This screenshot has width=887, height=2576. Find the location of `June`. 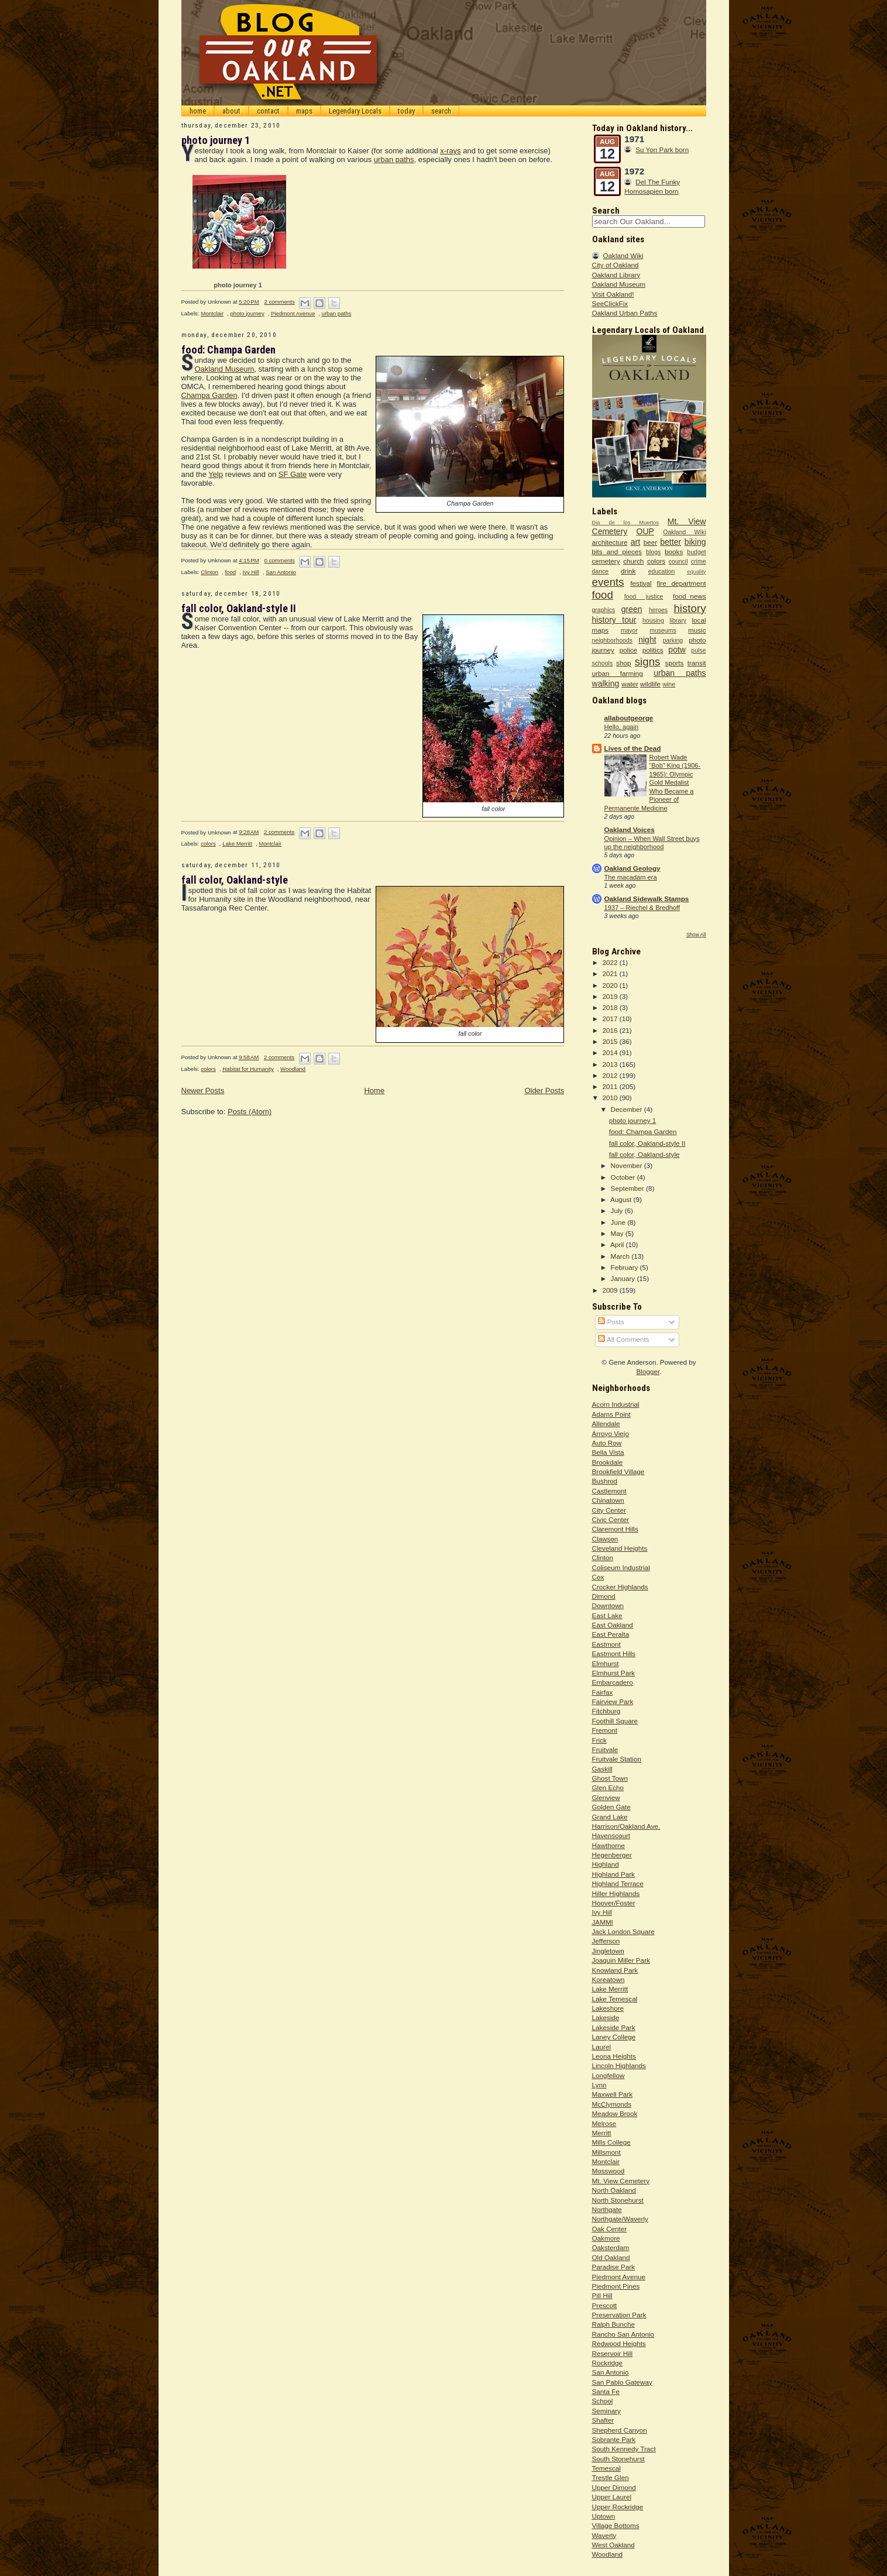

June is located at coordinates (619, 1222).